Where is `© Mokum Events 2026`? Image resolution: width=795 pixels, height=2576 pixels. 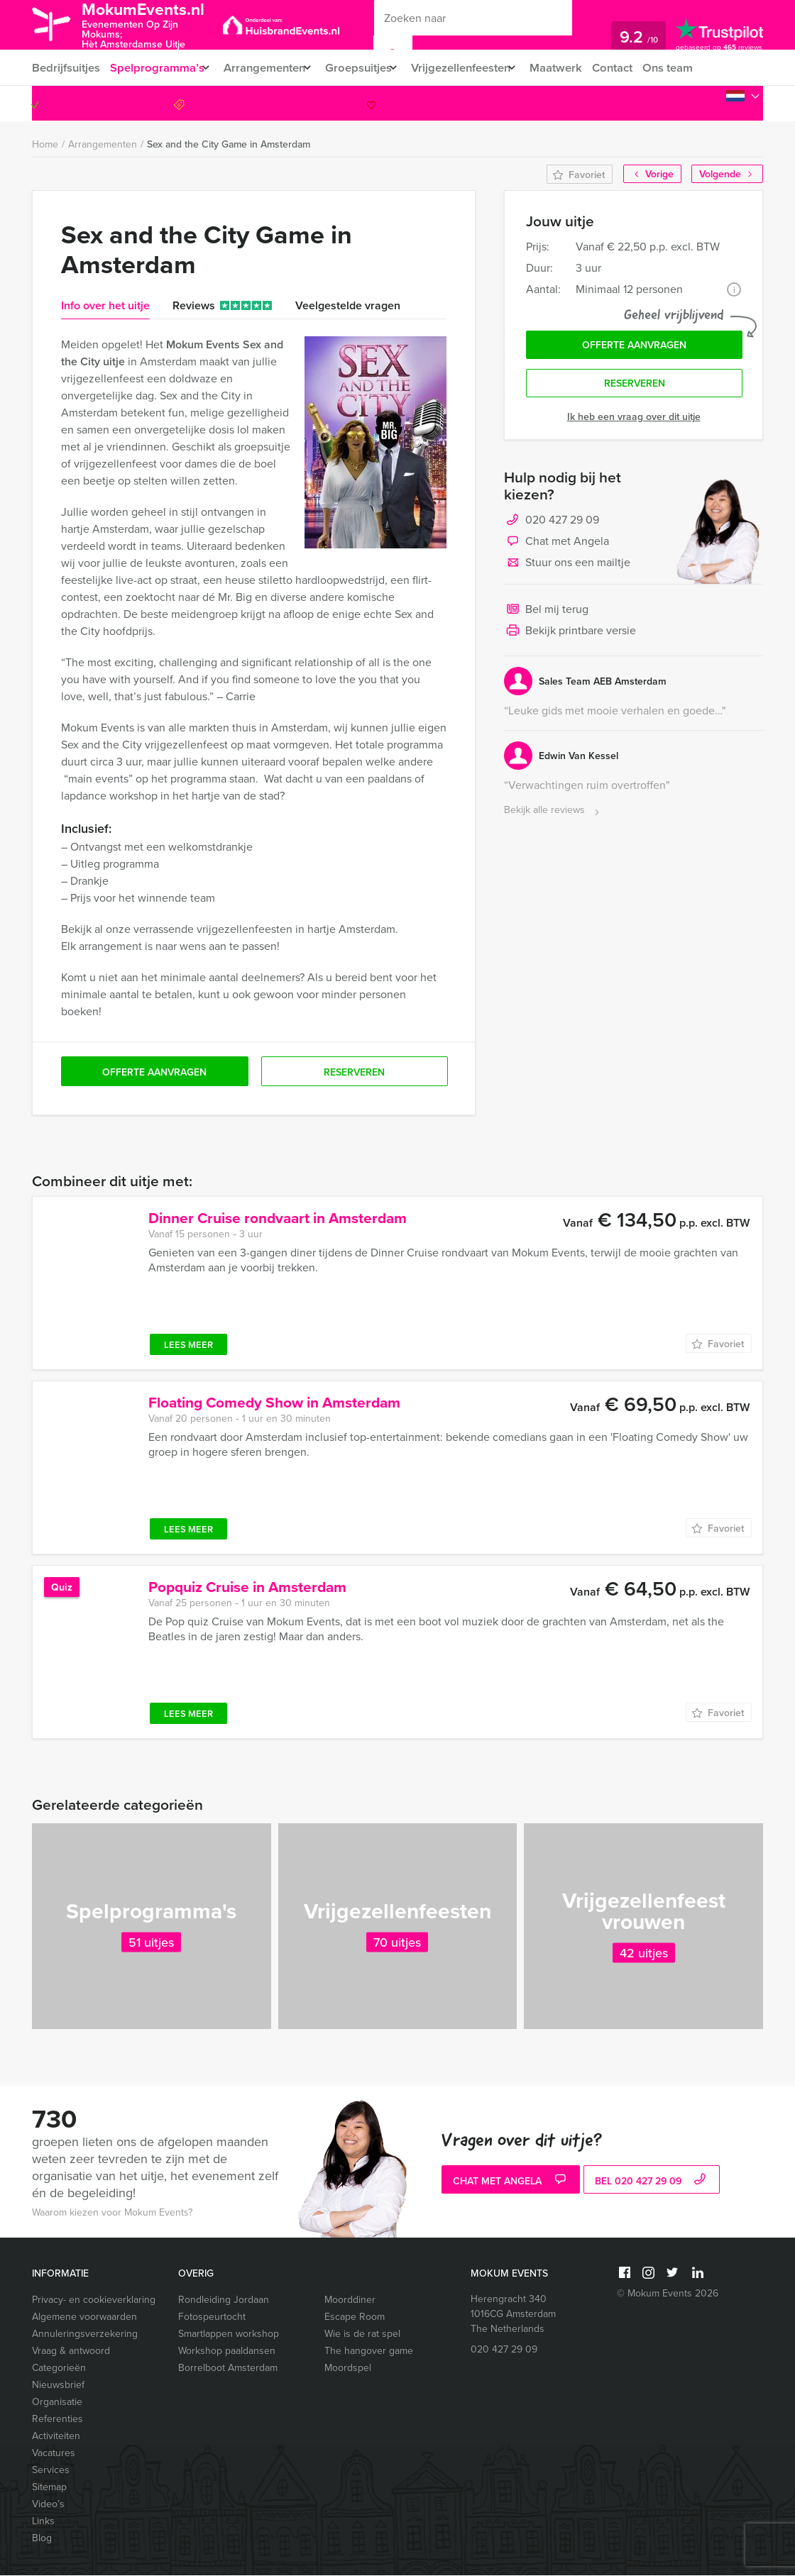
© Mokum Events 2026 is located at coordinates (667, 2294).